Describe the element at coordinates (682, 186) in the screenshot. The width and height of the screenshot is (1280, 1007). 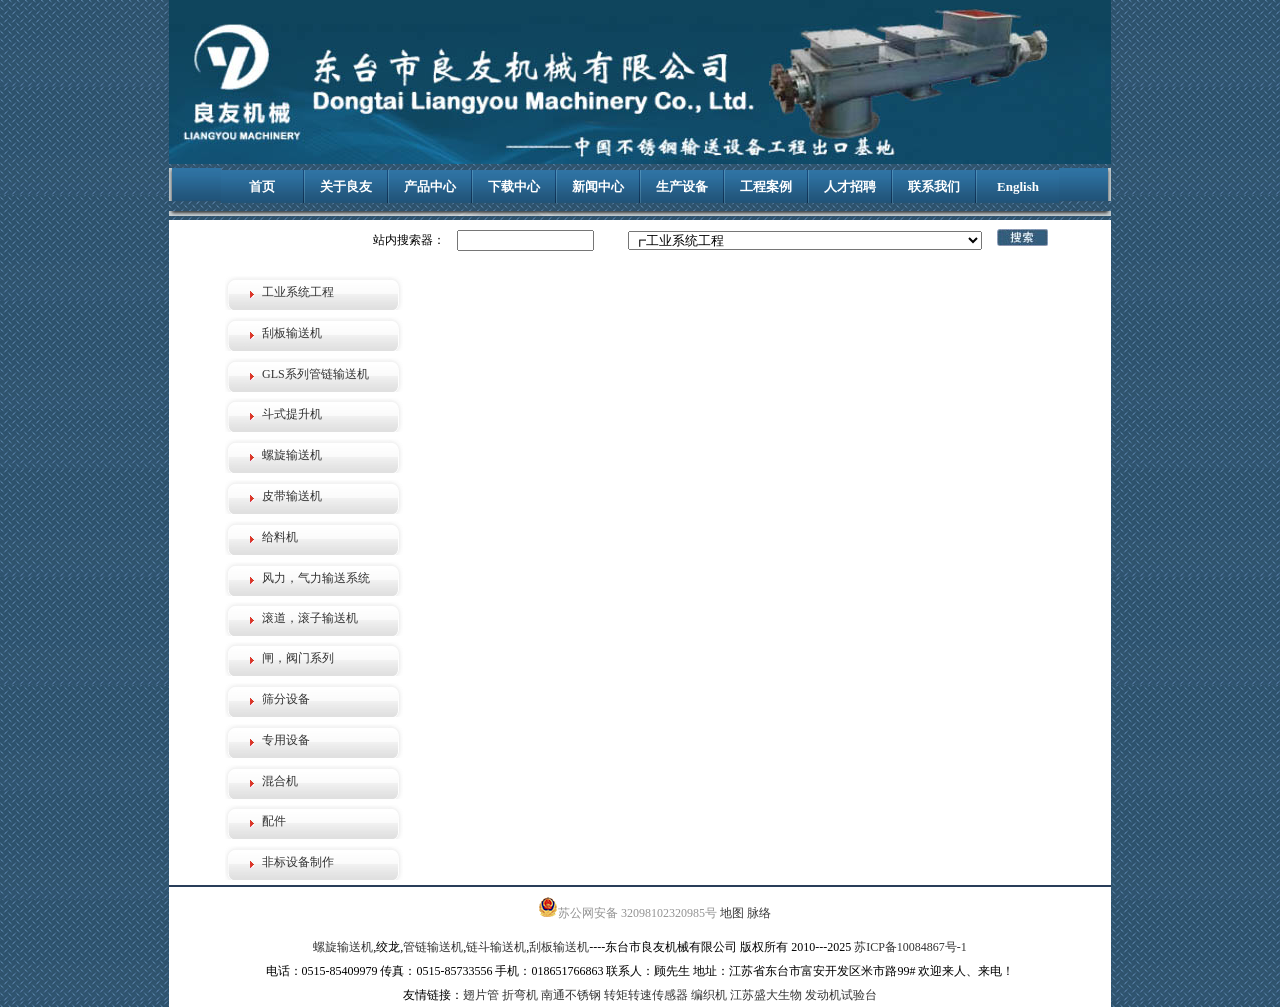
I see `生产设备` at that location.